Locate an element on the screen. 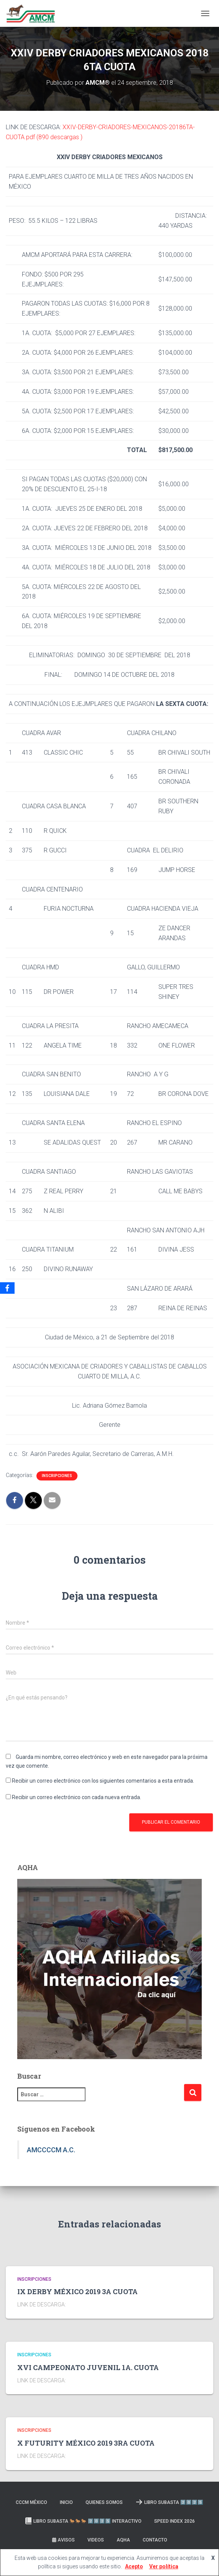 The image size is (219, 2576). Inscripciones is located at coordinates (57, 1476).